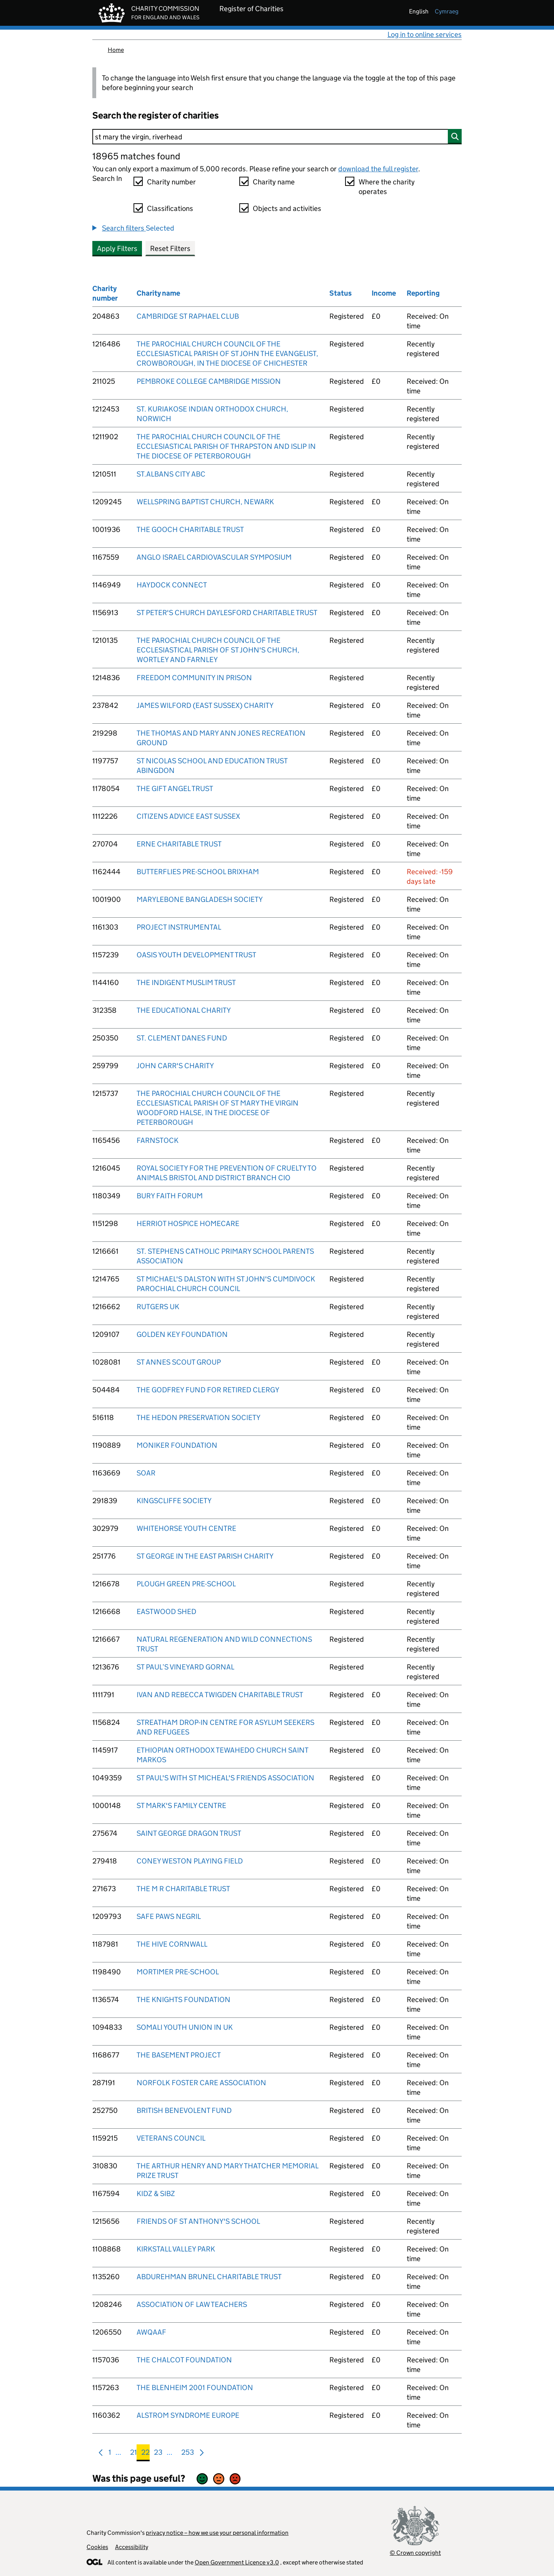 Image resolution: width=554 pixels, height=2576 pixels. Describe the element at coordinates (287, 208) in the screenshot. I see `Objects and activities` at that location.